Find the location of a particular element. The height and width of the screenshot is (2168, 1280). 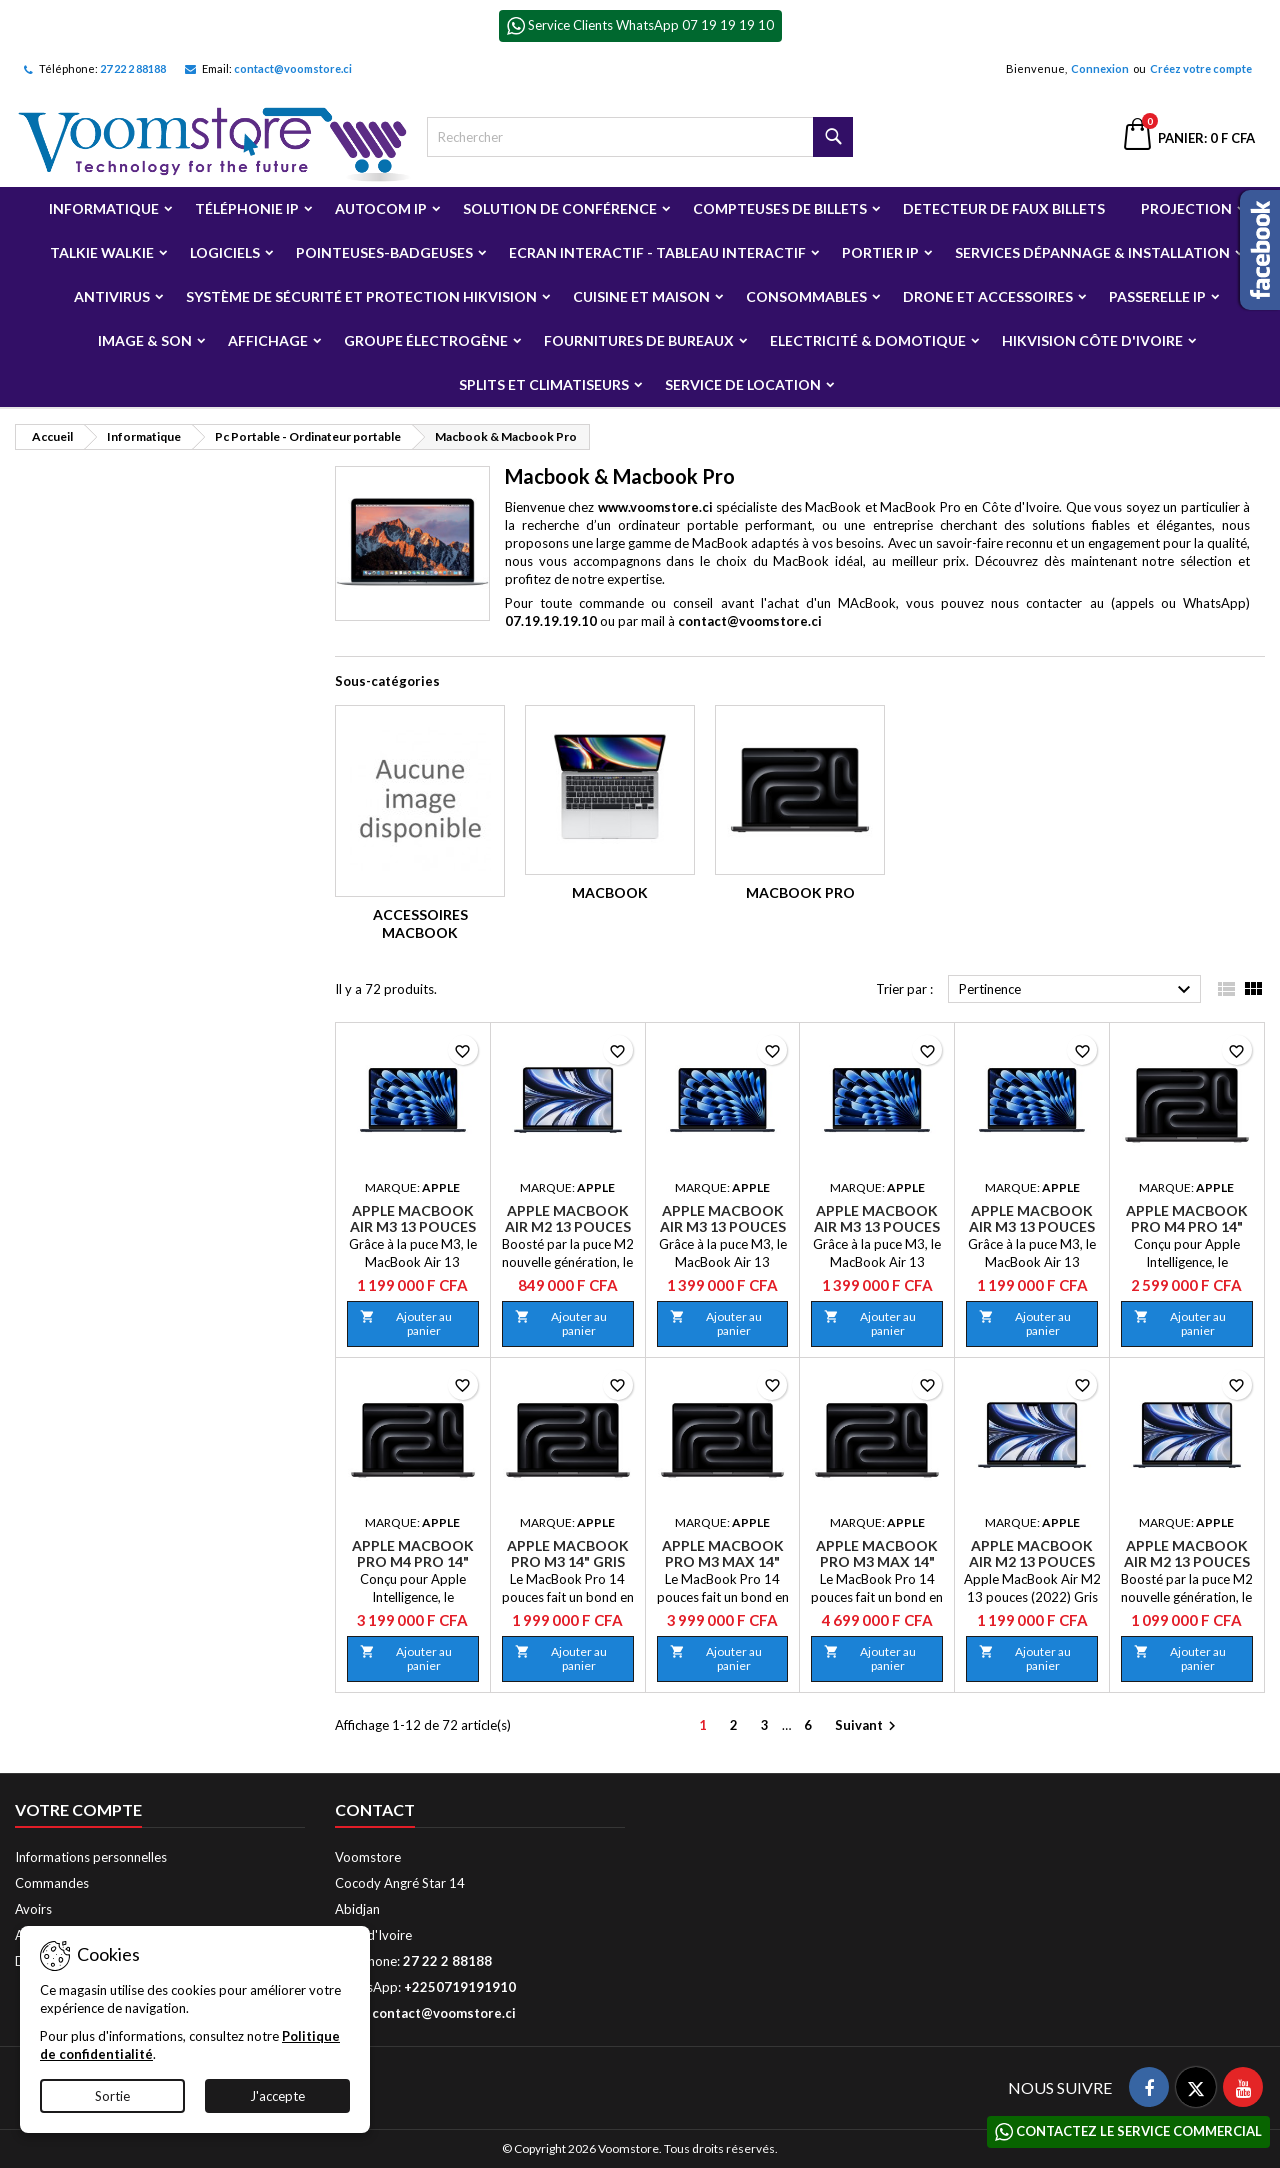

Créez votre compte is located at coordinates (1201, 68).